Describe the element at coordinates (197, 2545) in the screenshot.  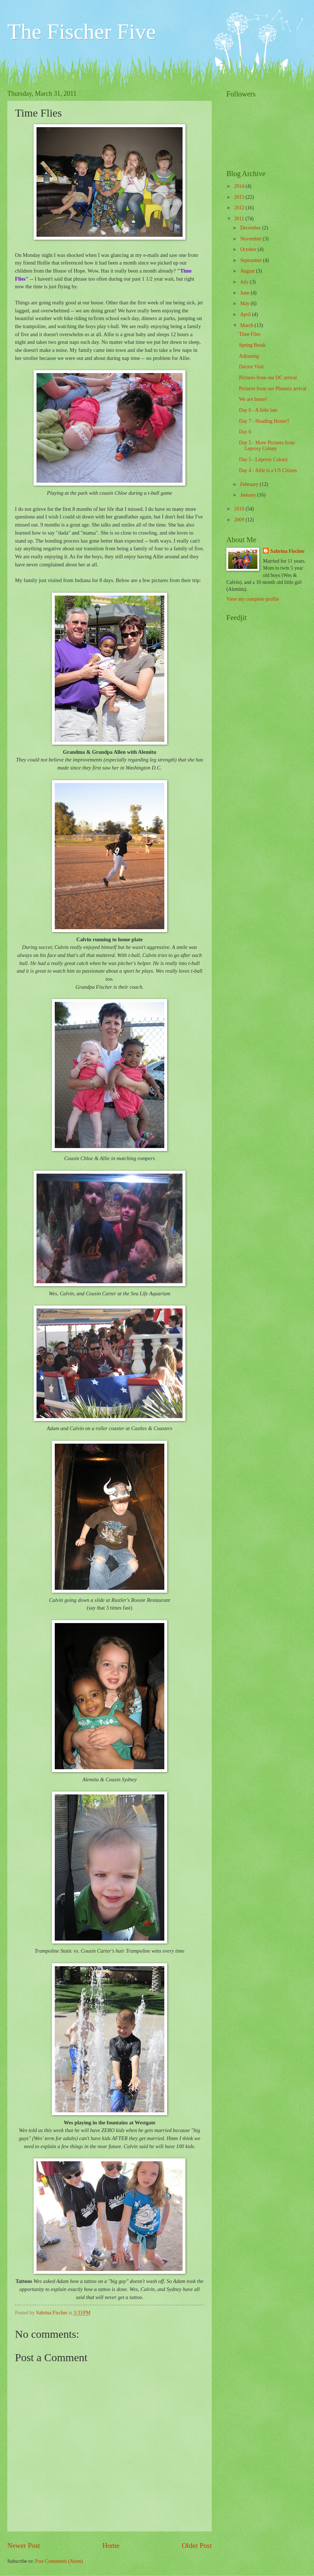
I see `Older Post` at that location.